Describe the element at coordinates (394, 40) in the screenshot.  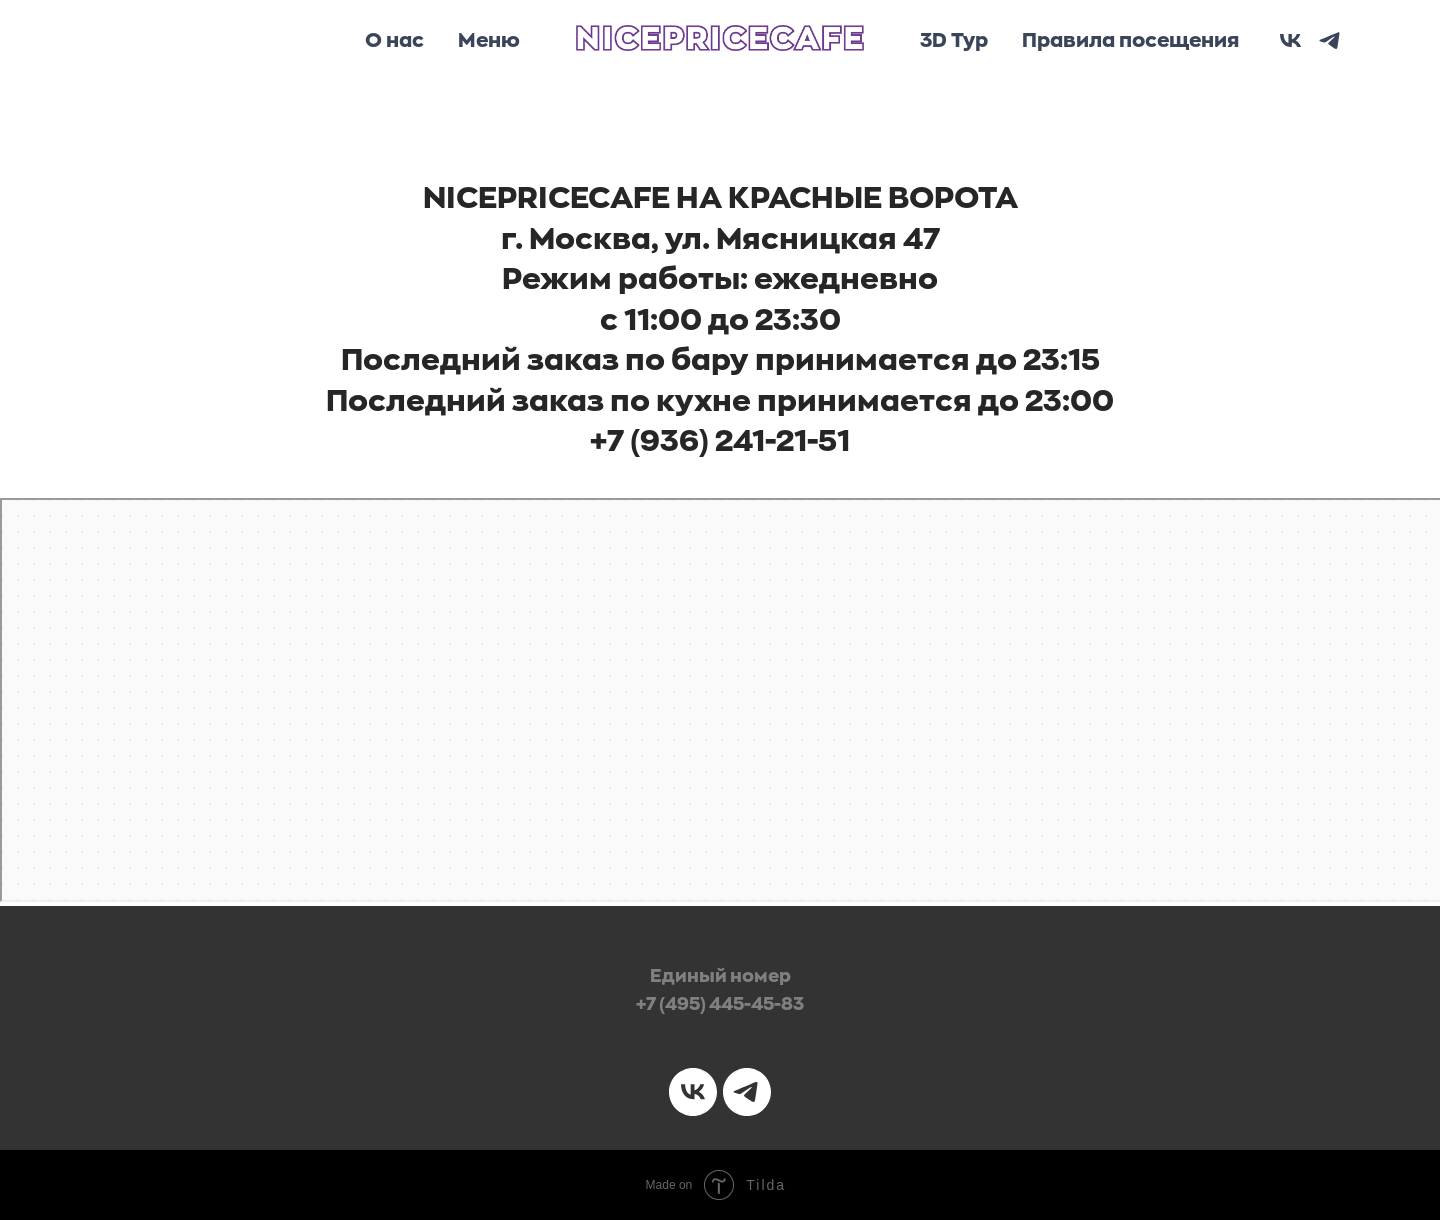
I see `О нас` at that location.